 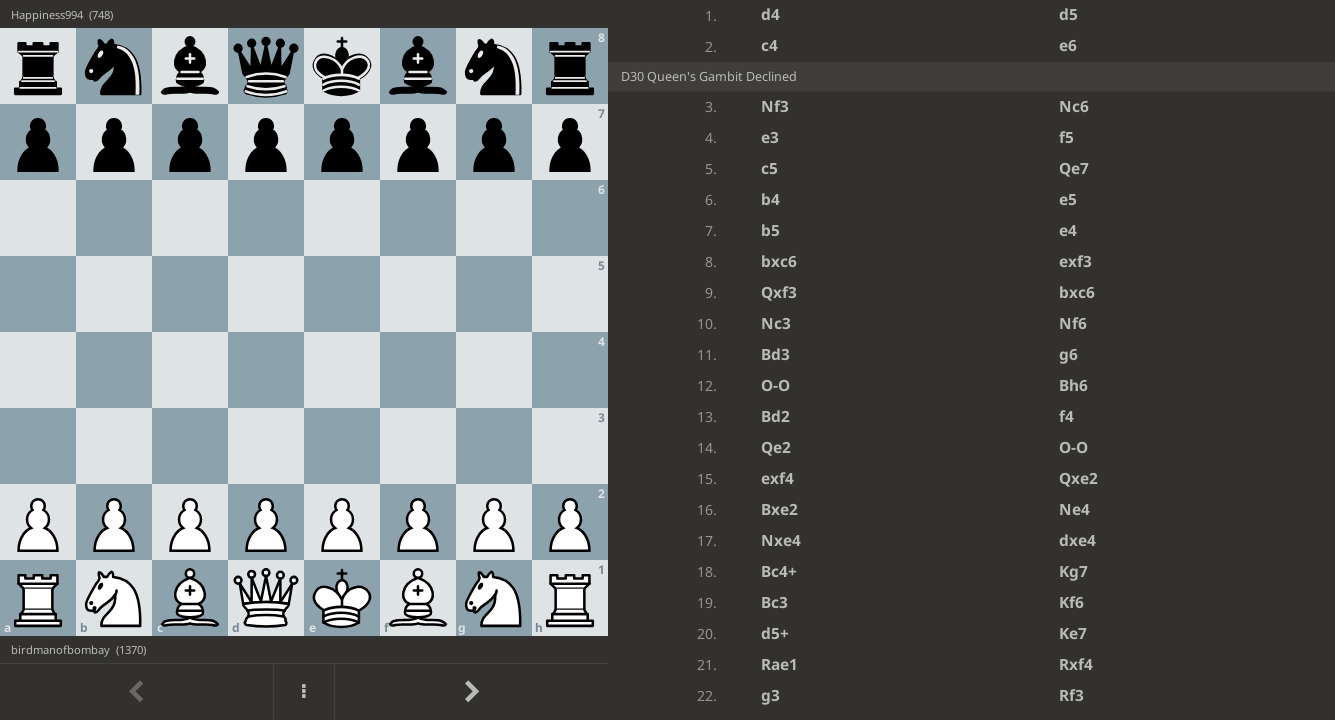 I want to click on bxc6 [button], so click(x=779, y=261).